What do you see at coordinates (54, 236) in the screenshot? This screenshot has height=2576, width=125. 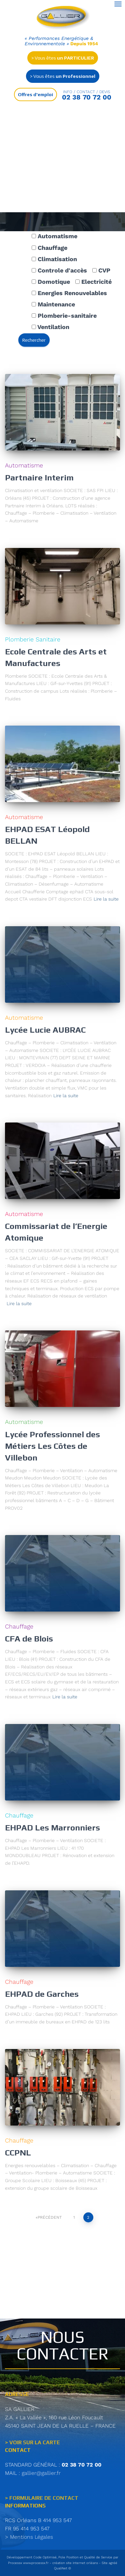 I see `Automatisme` at bounding box center [54, 236].